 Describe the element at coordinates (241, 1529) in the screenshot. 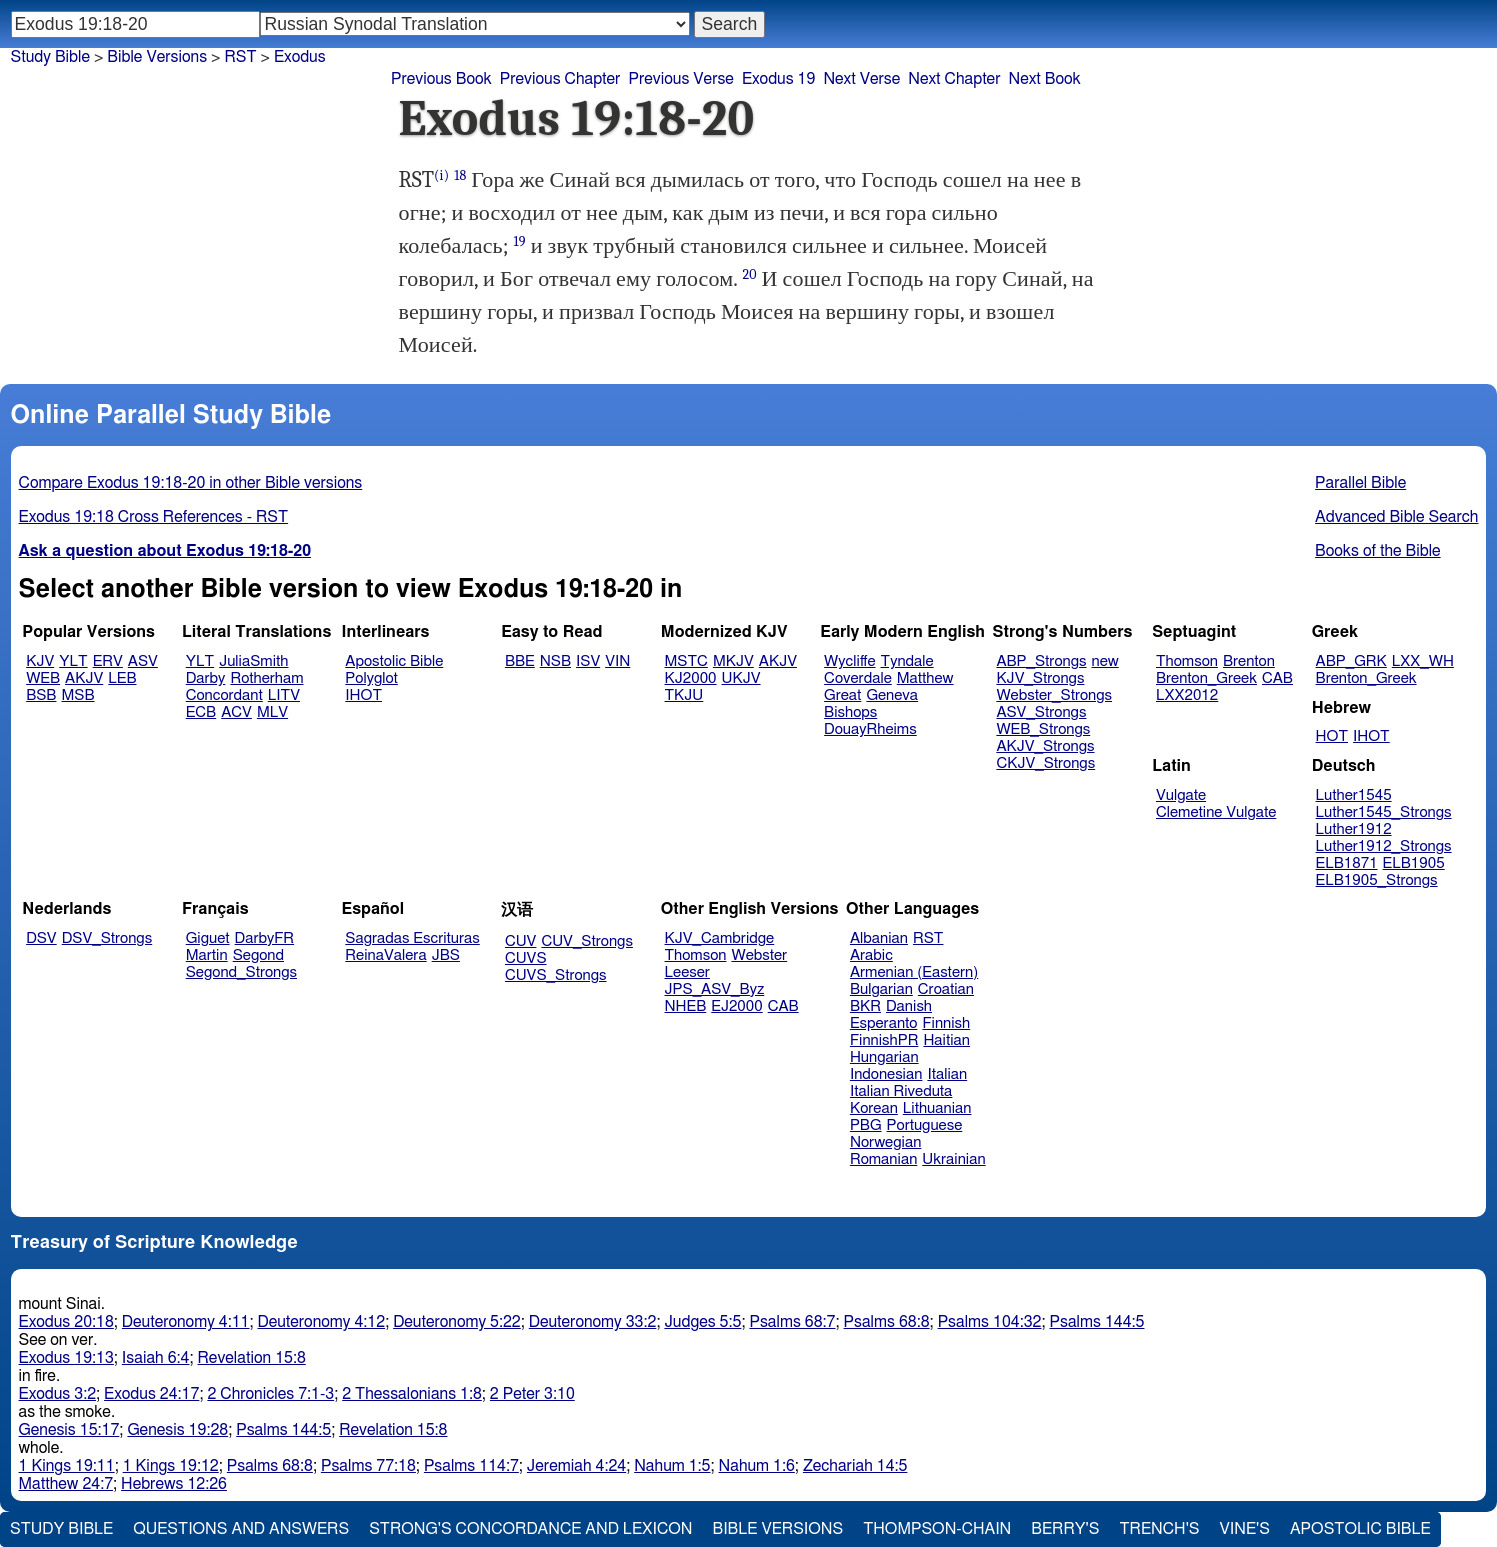

I see `Questions and Answers` at that location.